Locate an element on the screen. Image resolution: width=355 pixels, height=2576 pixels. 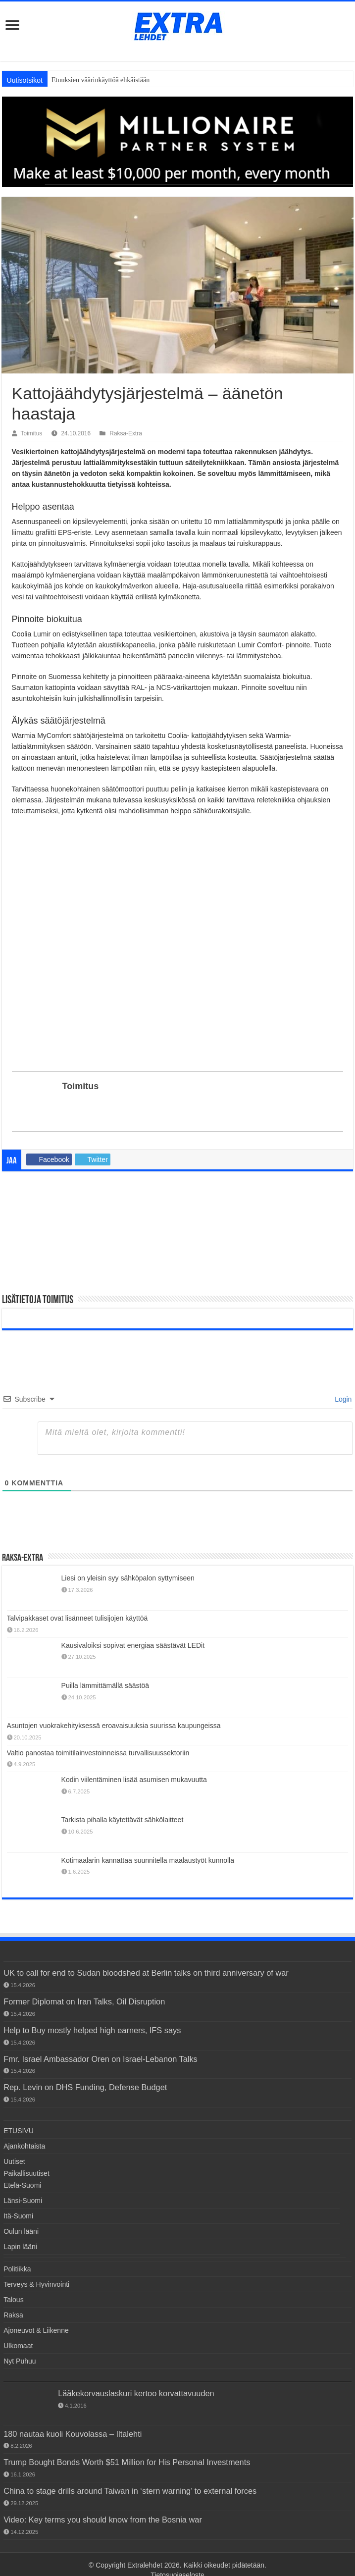
Talvipakkaset ovat lisänneet tulisijojen käyttöä is located at coordinates (77, 1618).